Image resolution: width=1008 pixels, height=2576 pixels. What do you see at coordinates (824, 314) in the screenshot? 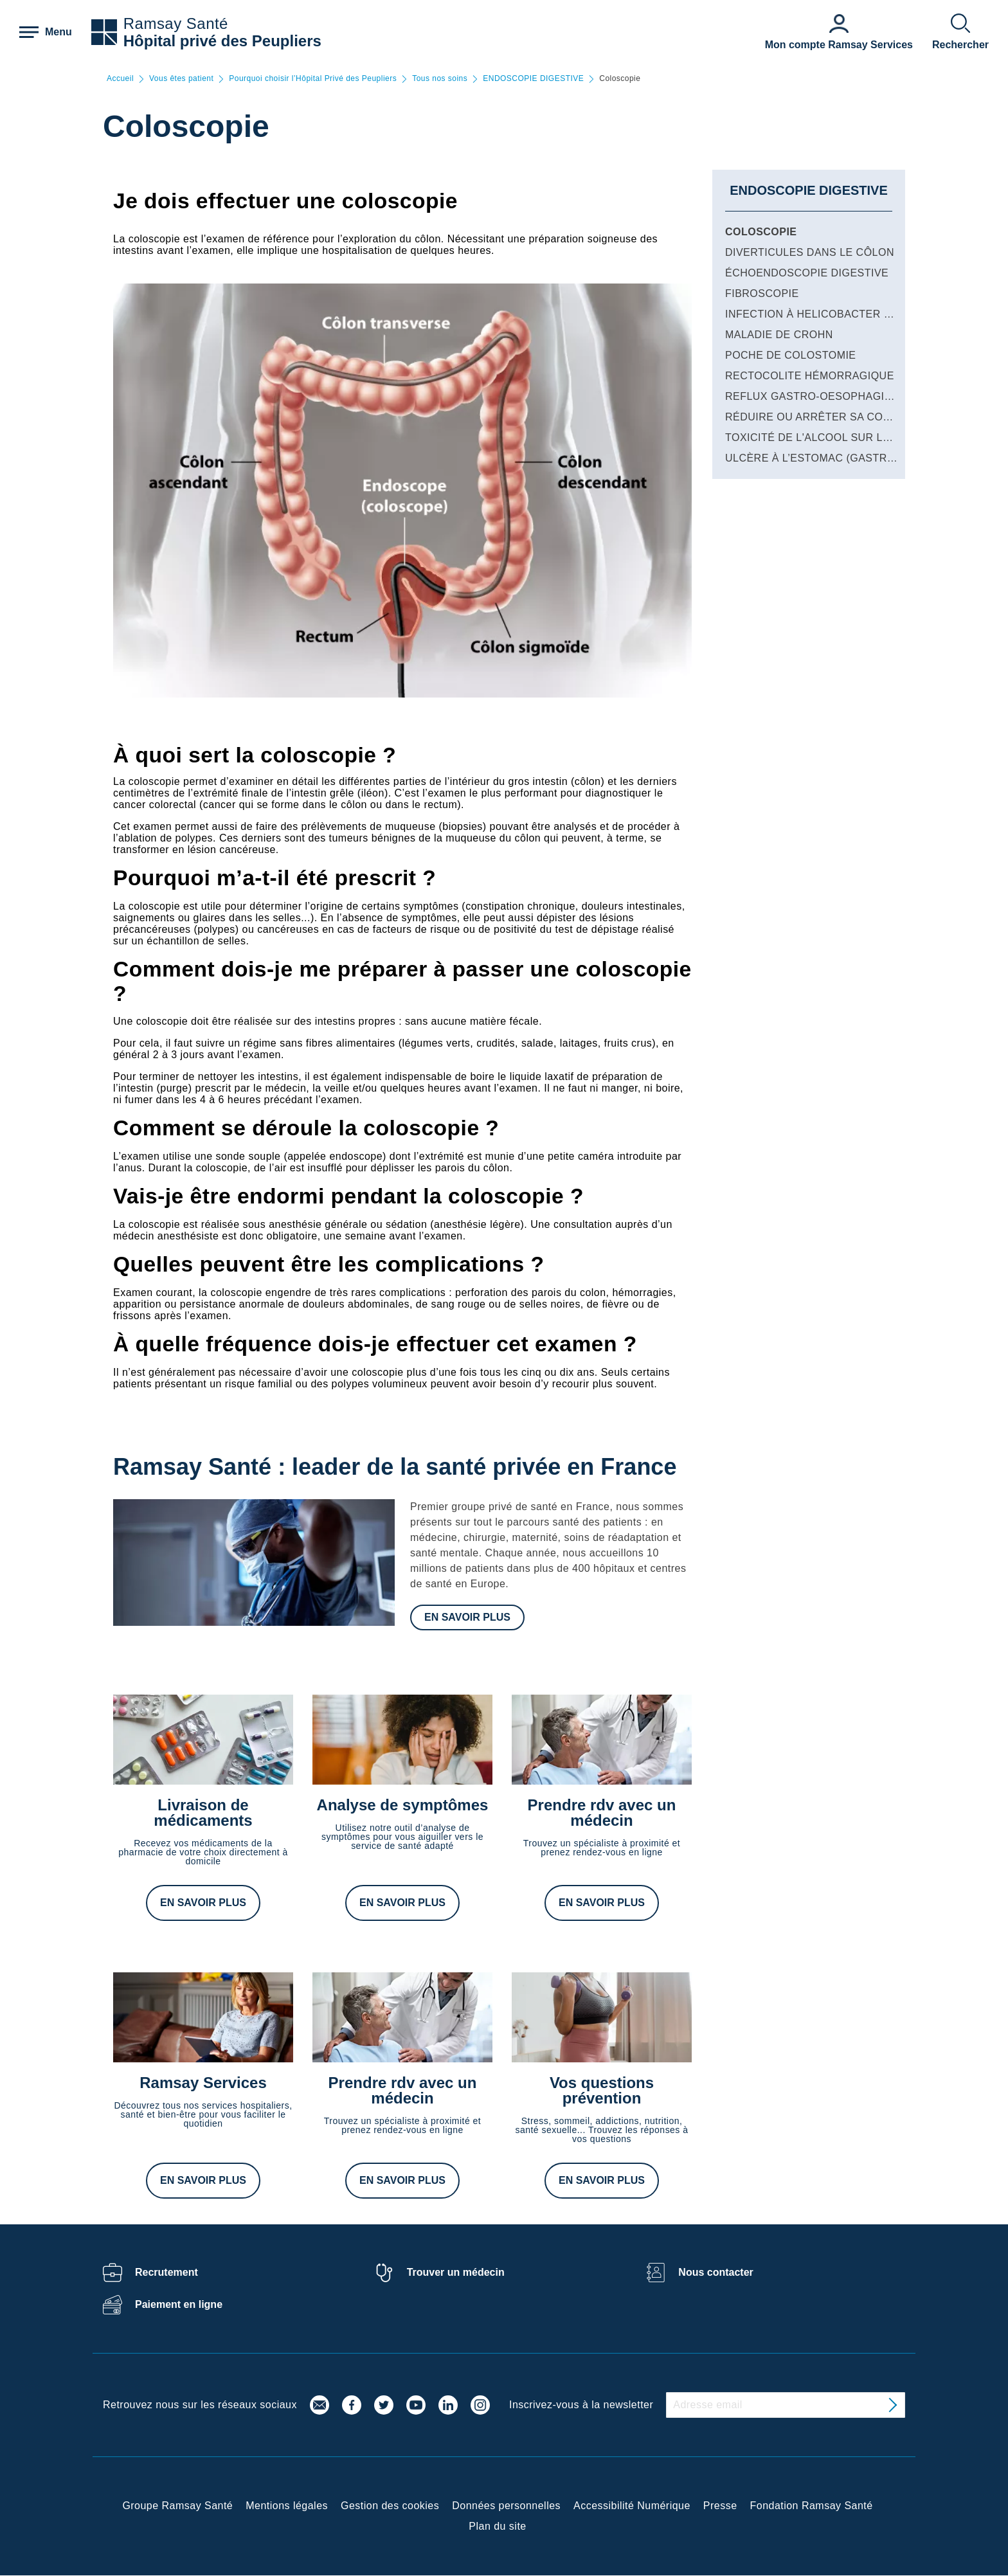
I see `Infection à Helicobacter pylori` at bounding box center [824, 314].